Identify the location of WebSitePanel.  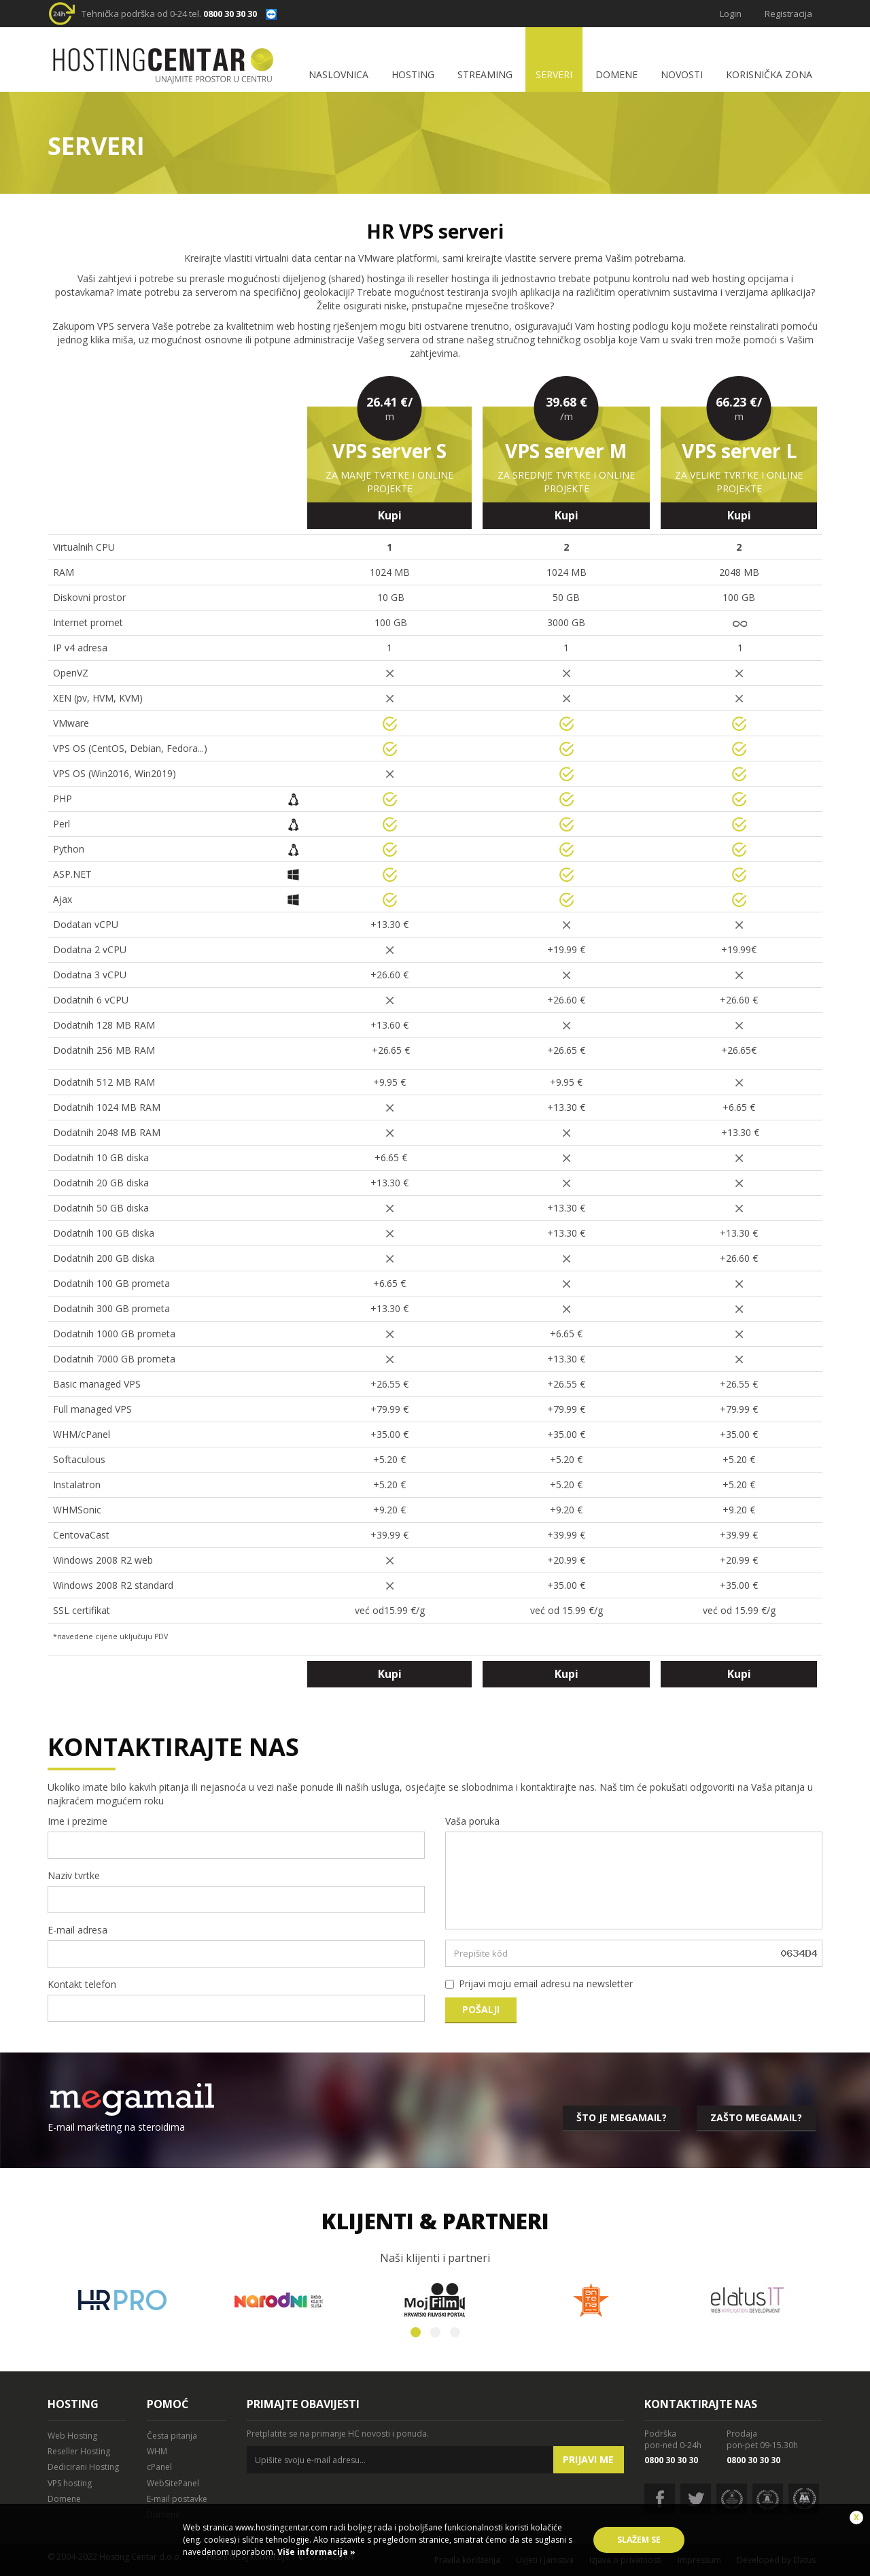
(173, 2483).